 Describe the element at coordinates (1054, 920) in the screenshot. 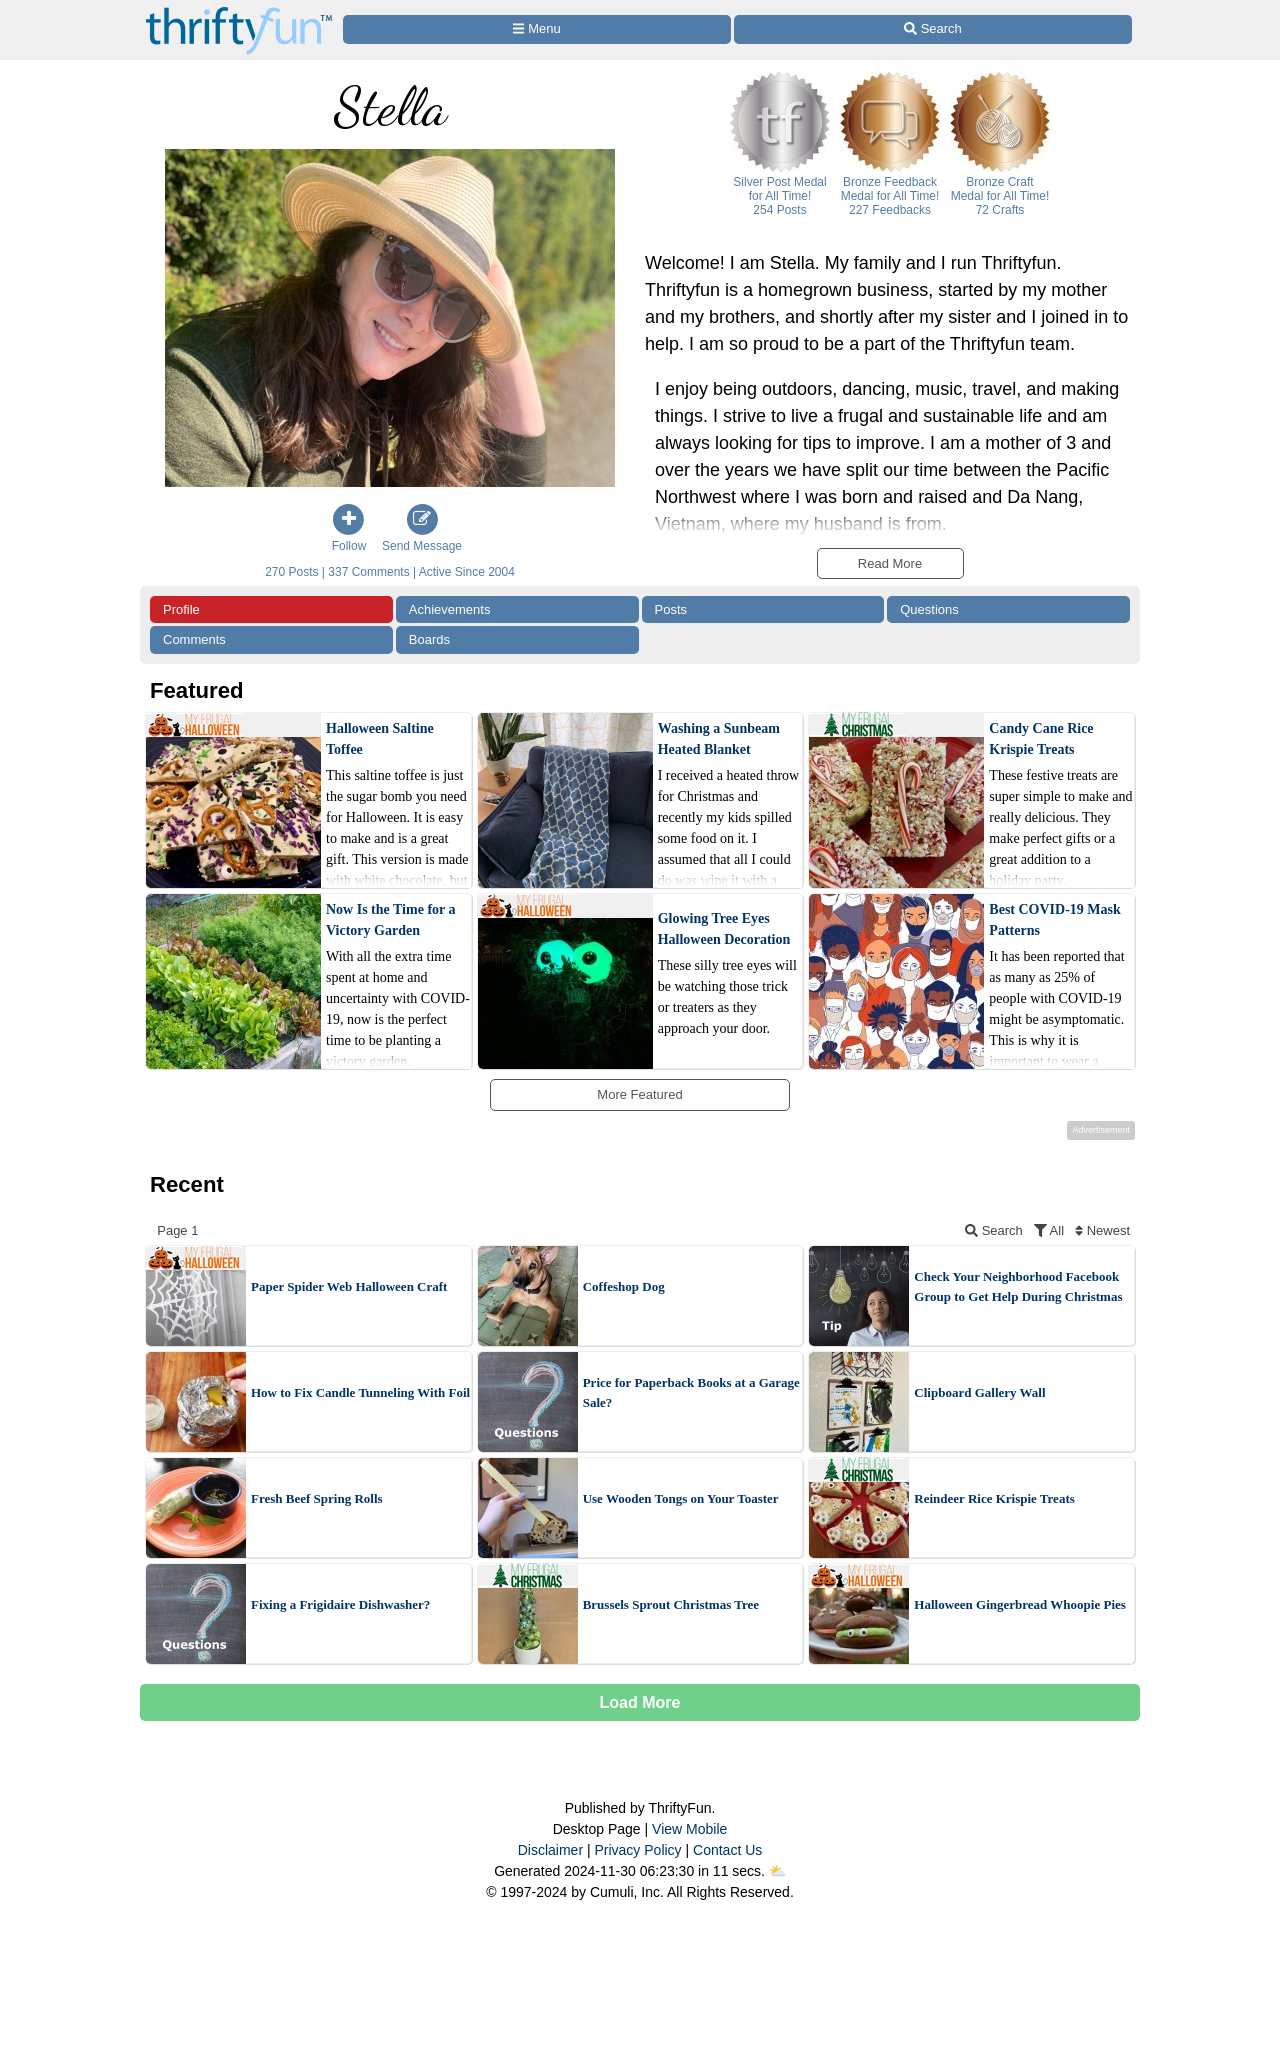

I see `Best COVID-19 Mask Patterns` at that location.